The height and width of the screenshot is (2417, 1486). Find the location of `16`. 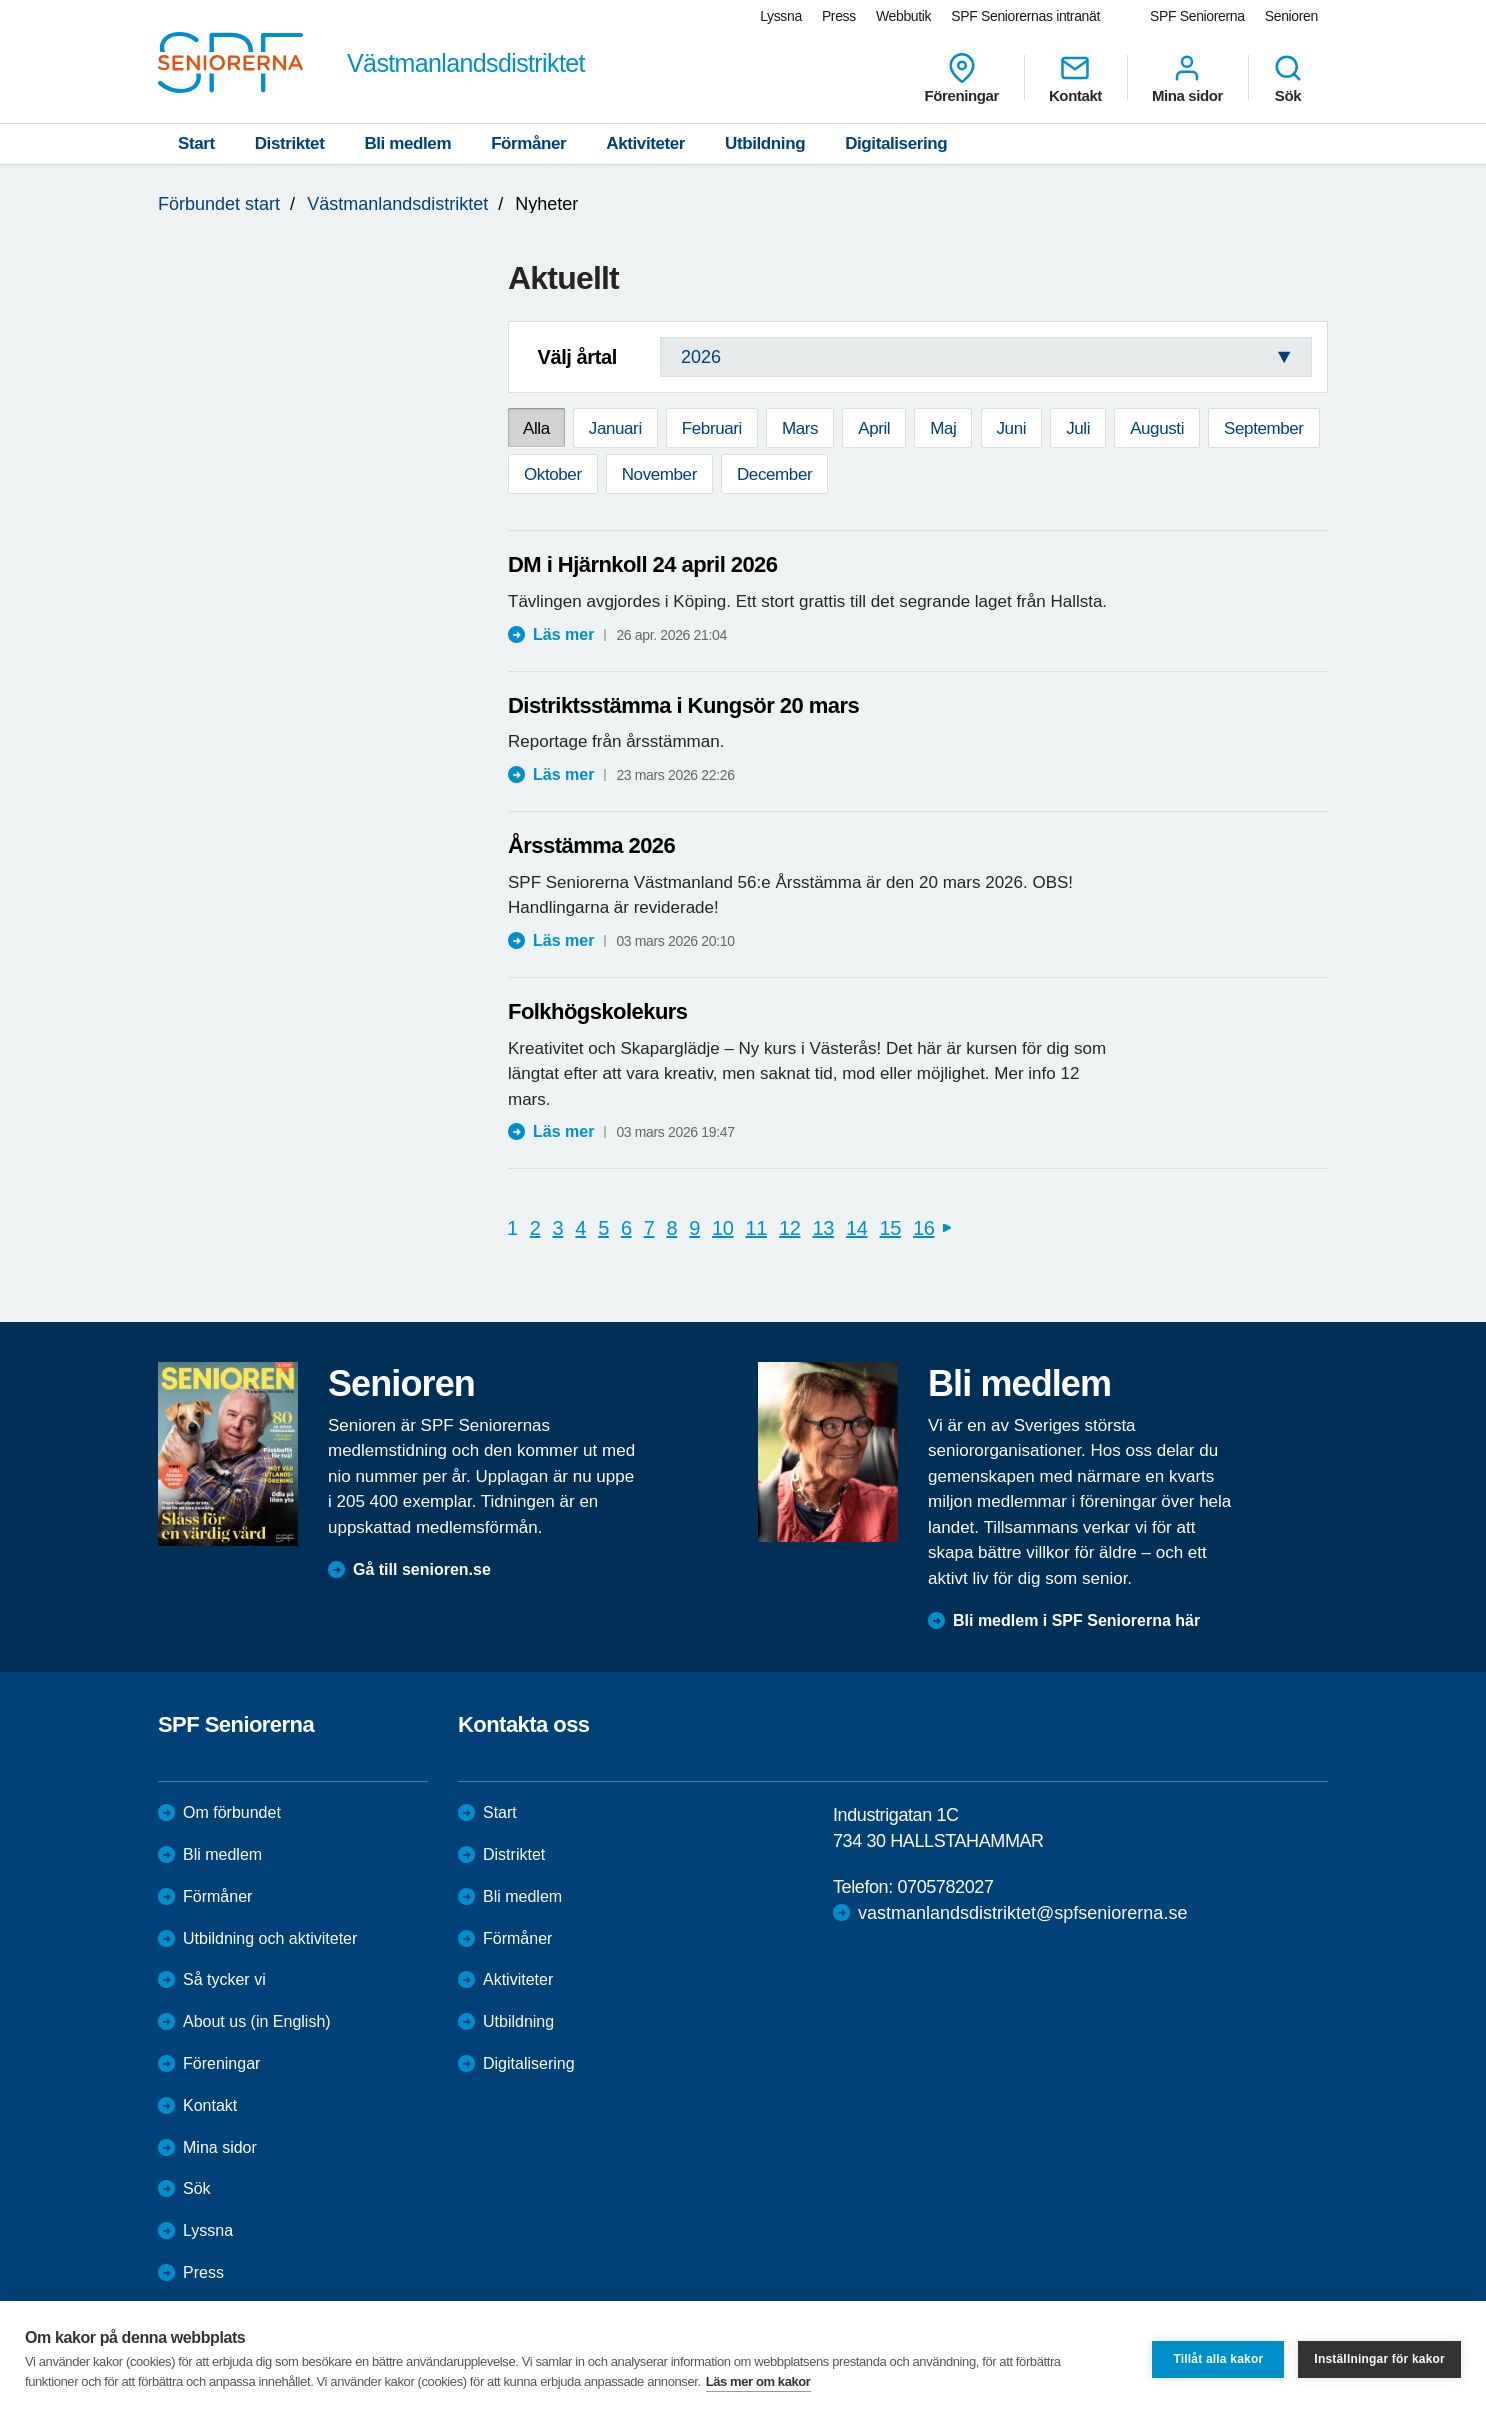

16 is located at coordinates (923, 1228).